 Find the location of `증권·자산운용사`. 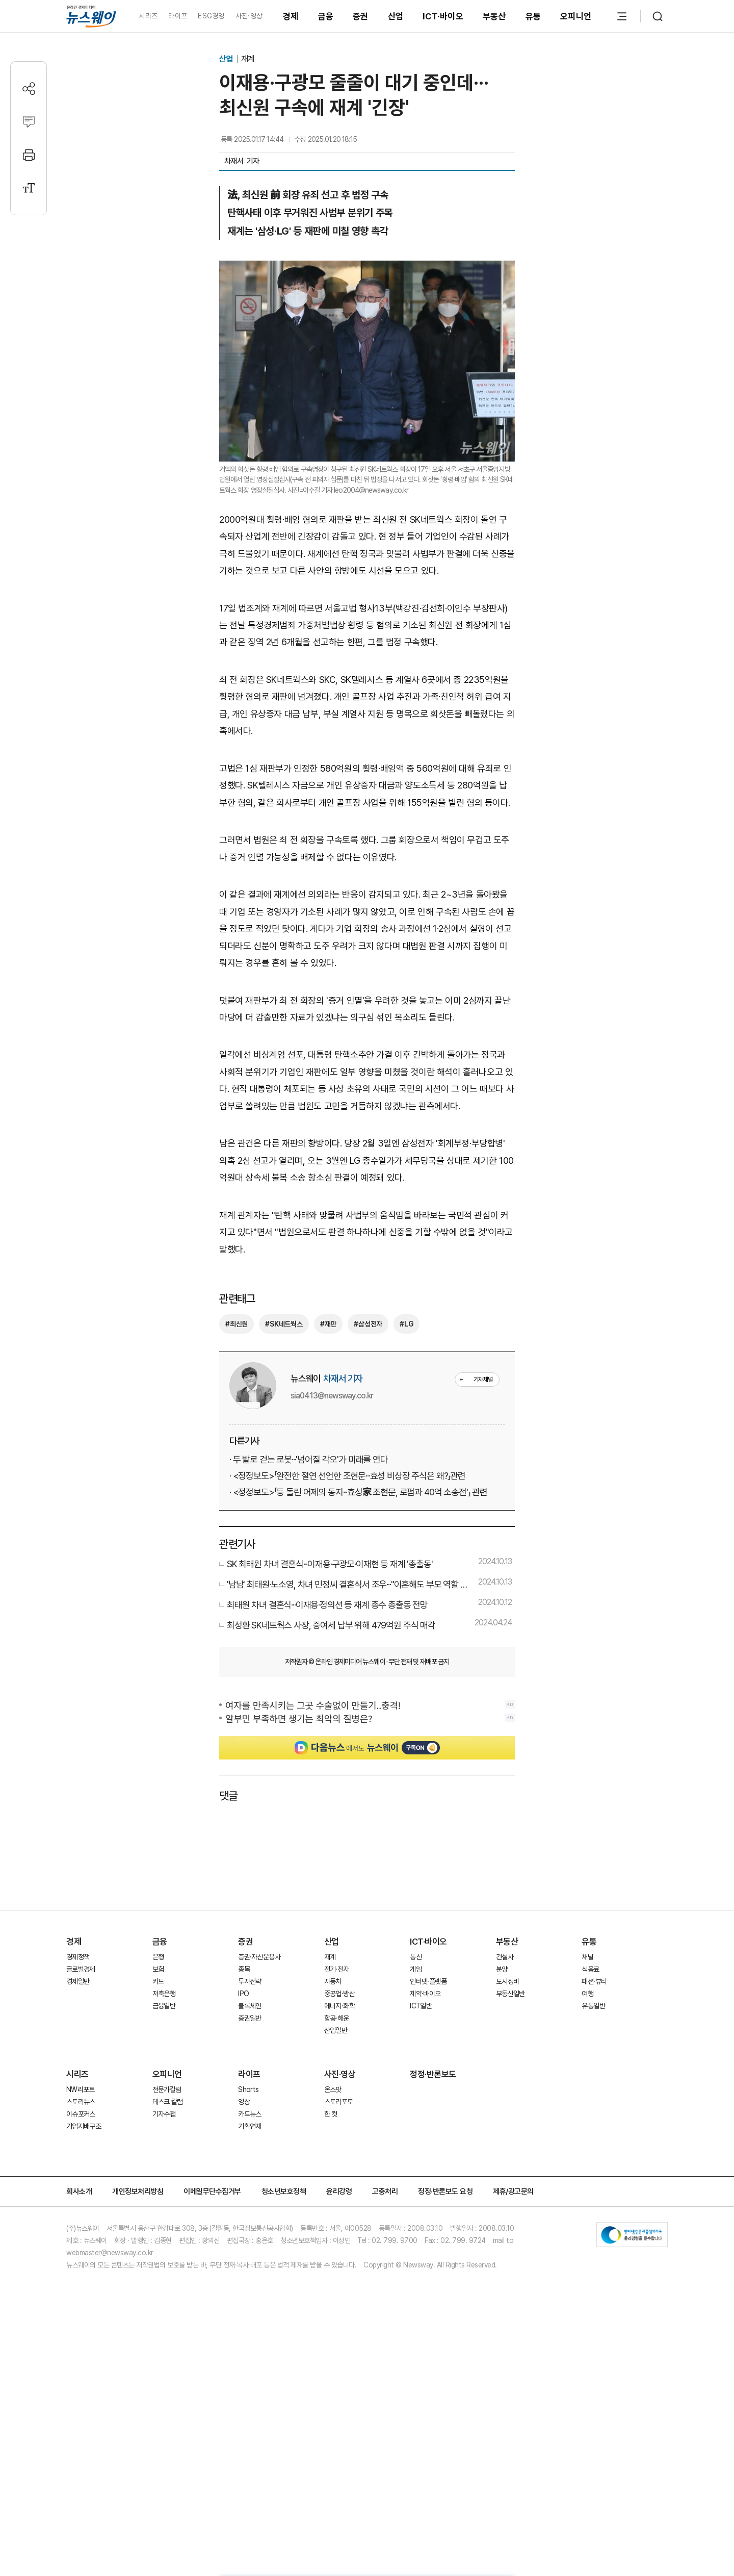

증권·자산운용사 is located at coordinates (259, 1957).